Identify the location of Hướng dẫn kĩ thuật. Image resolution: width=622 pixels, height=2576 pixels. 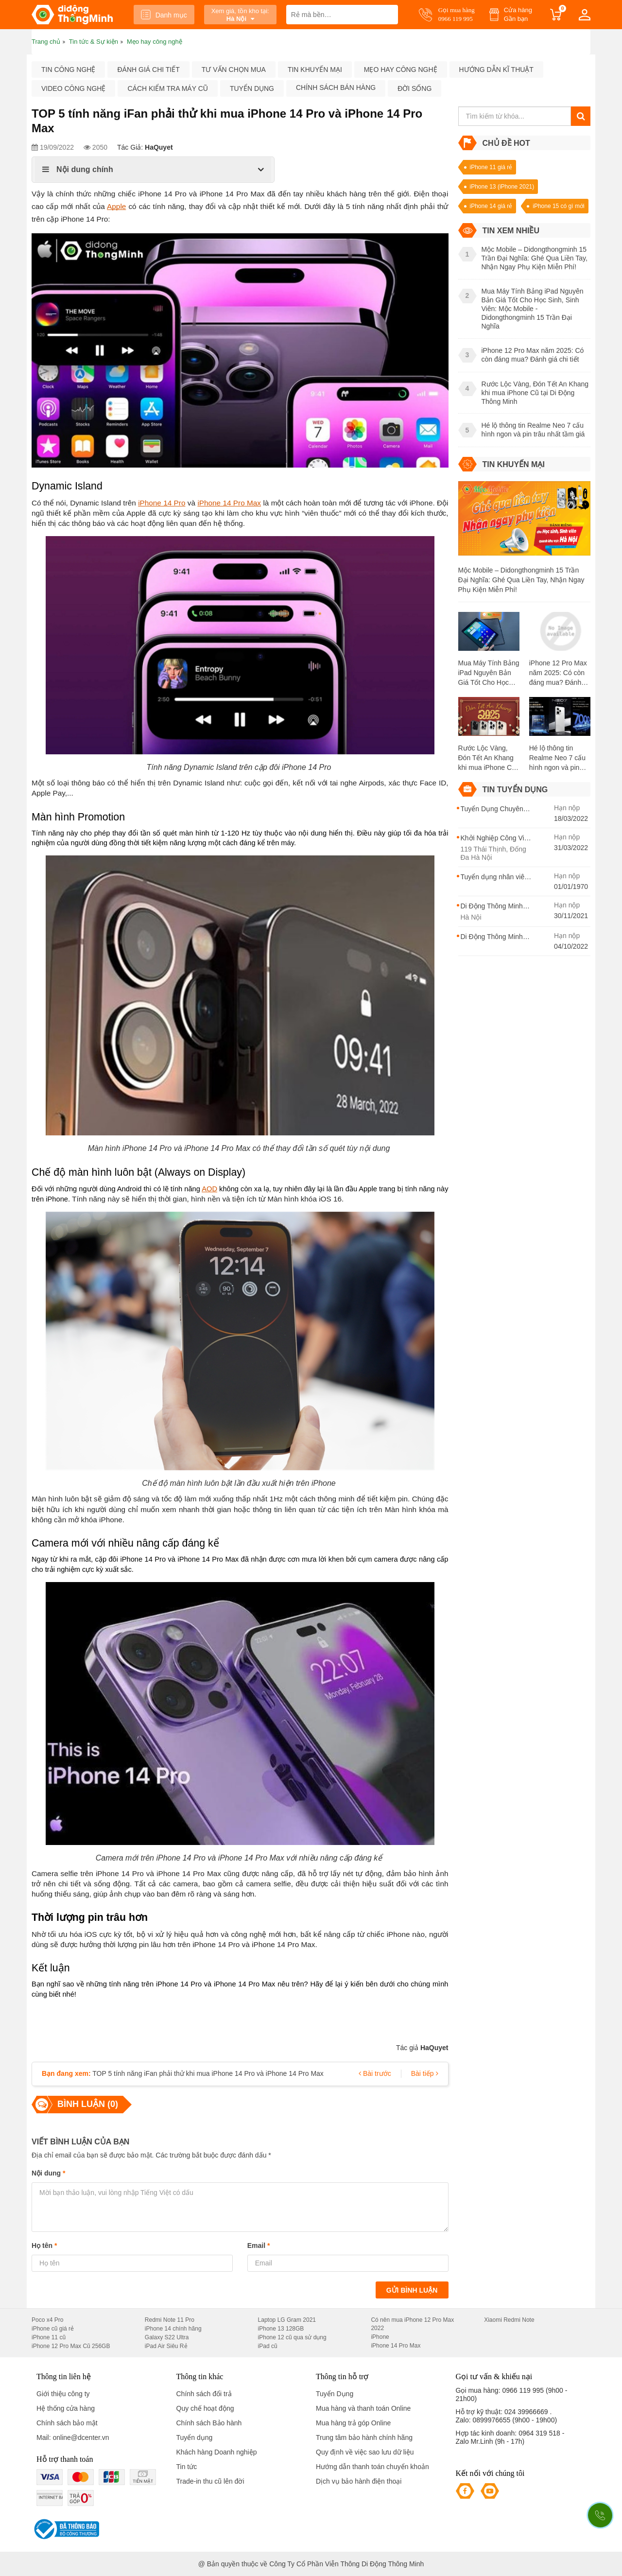
(496, 69).